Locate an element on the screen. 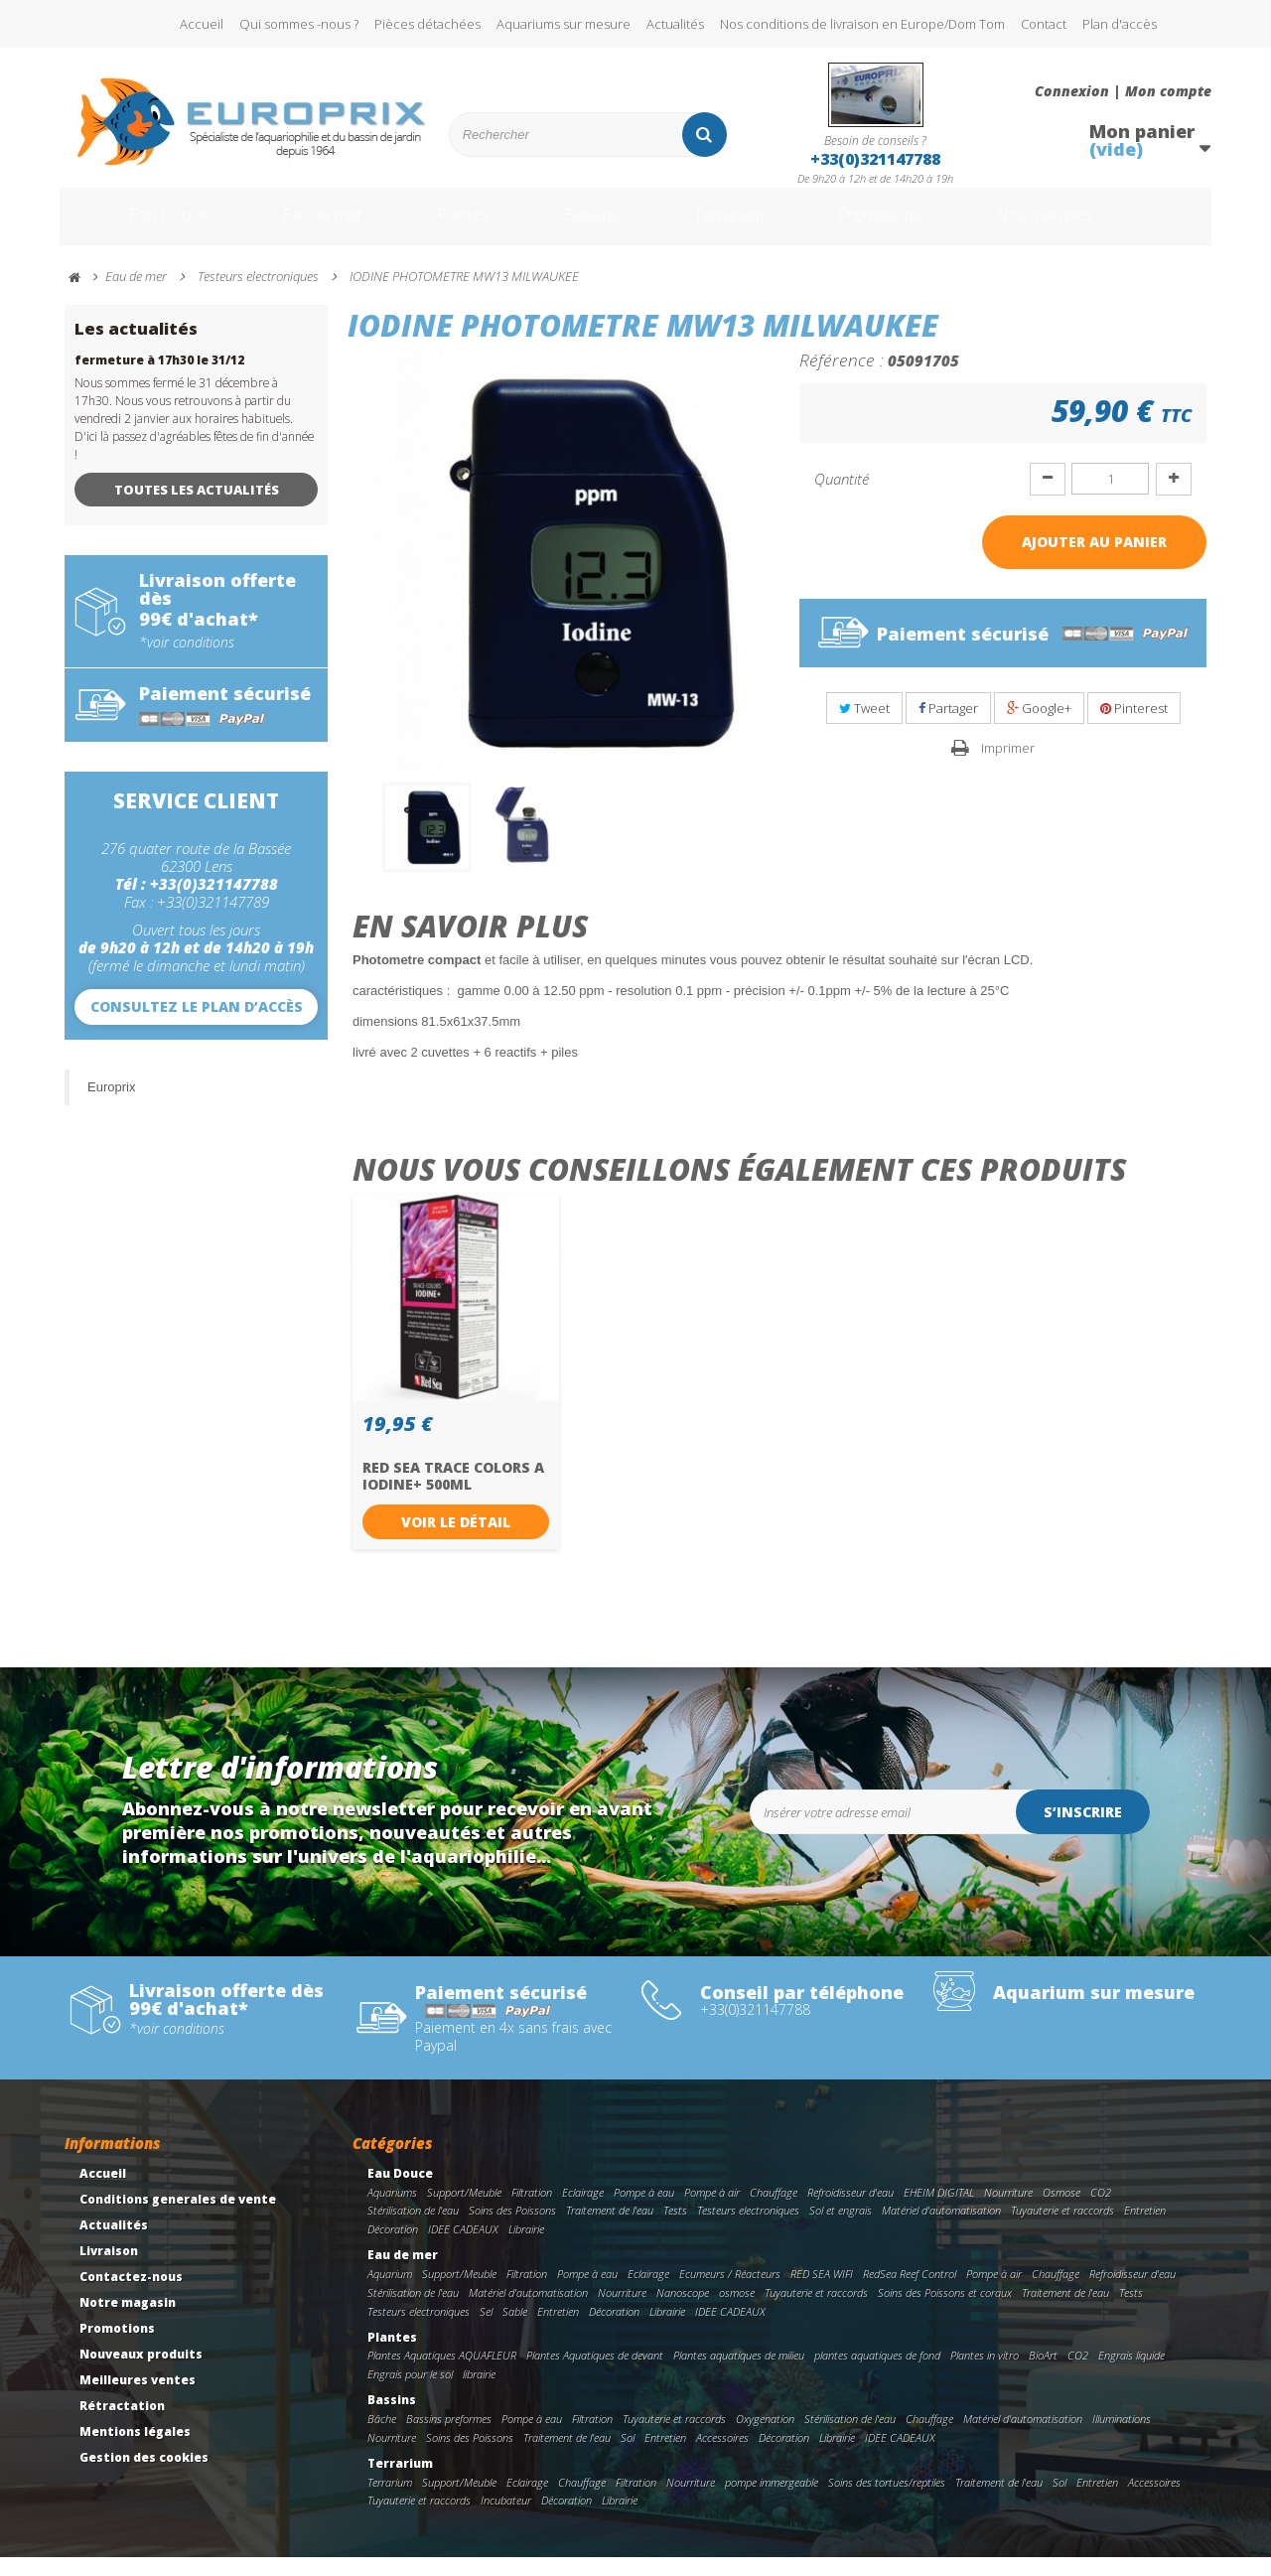  Actualités is located at coordinates (675, 24).